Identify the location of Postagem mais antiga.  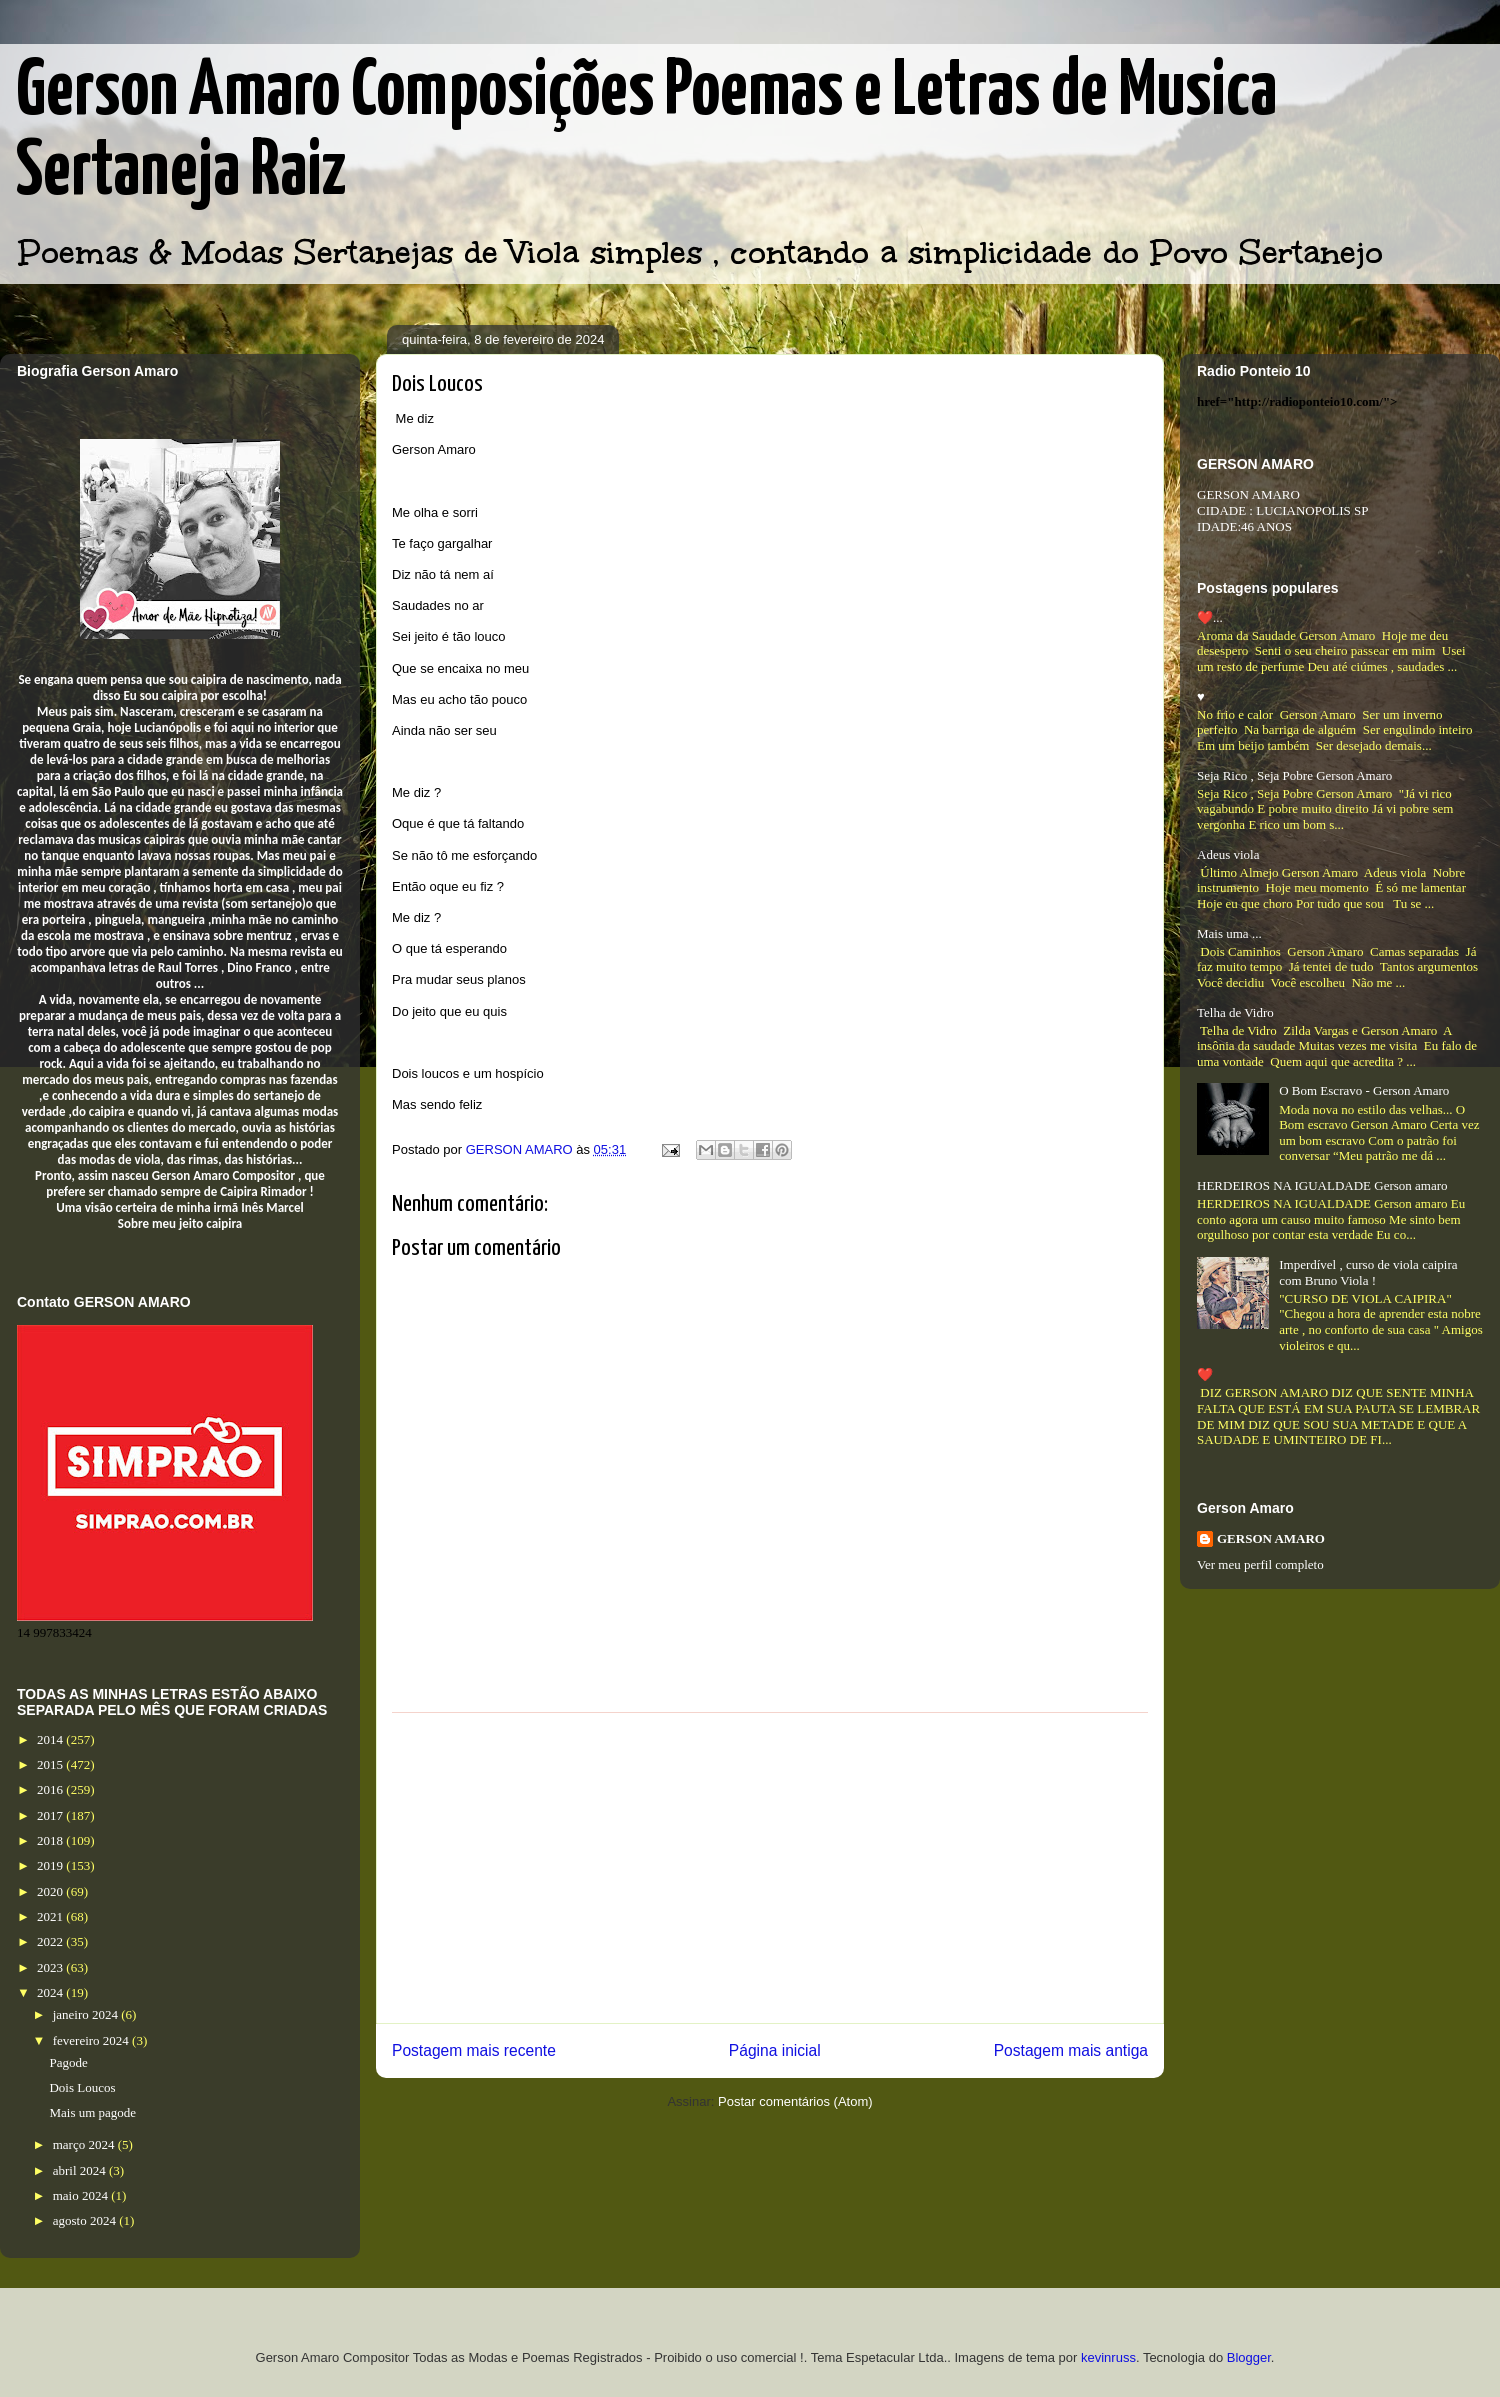
(1071, 2050).